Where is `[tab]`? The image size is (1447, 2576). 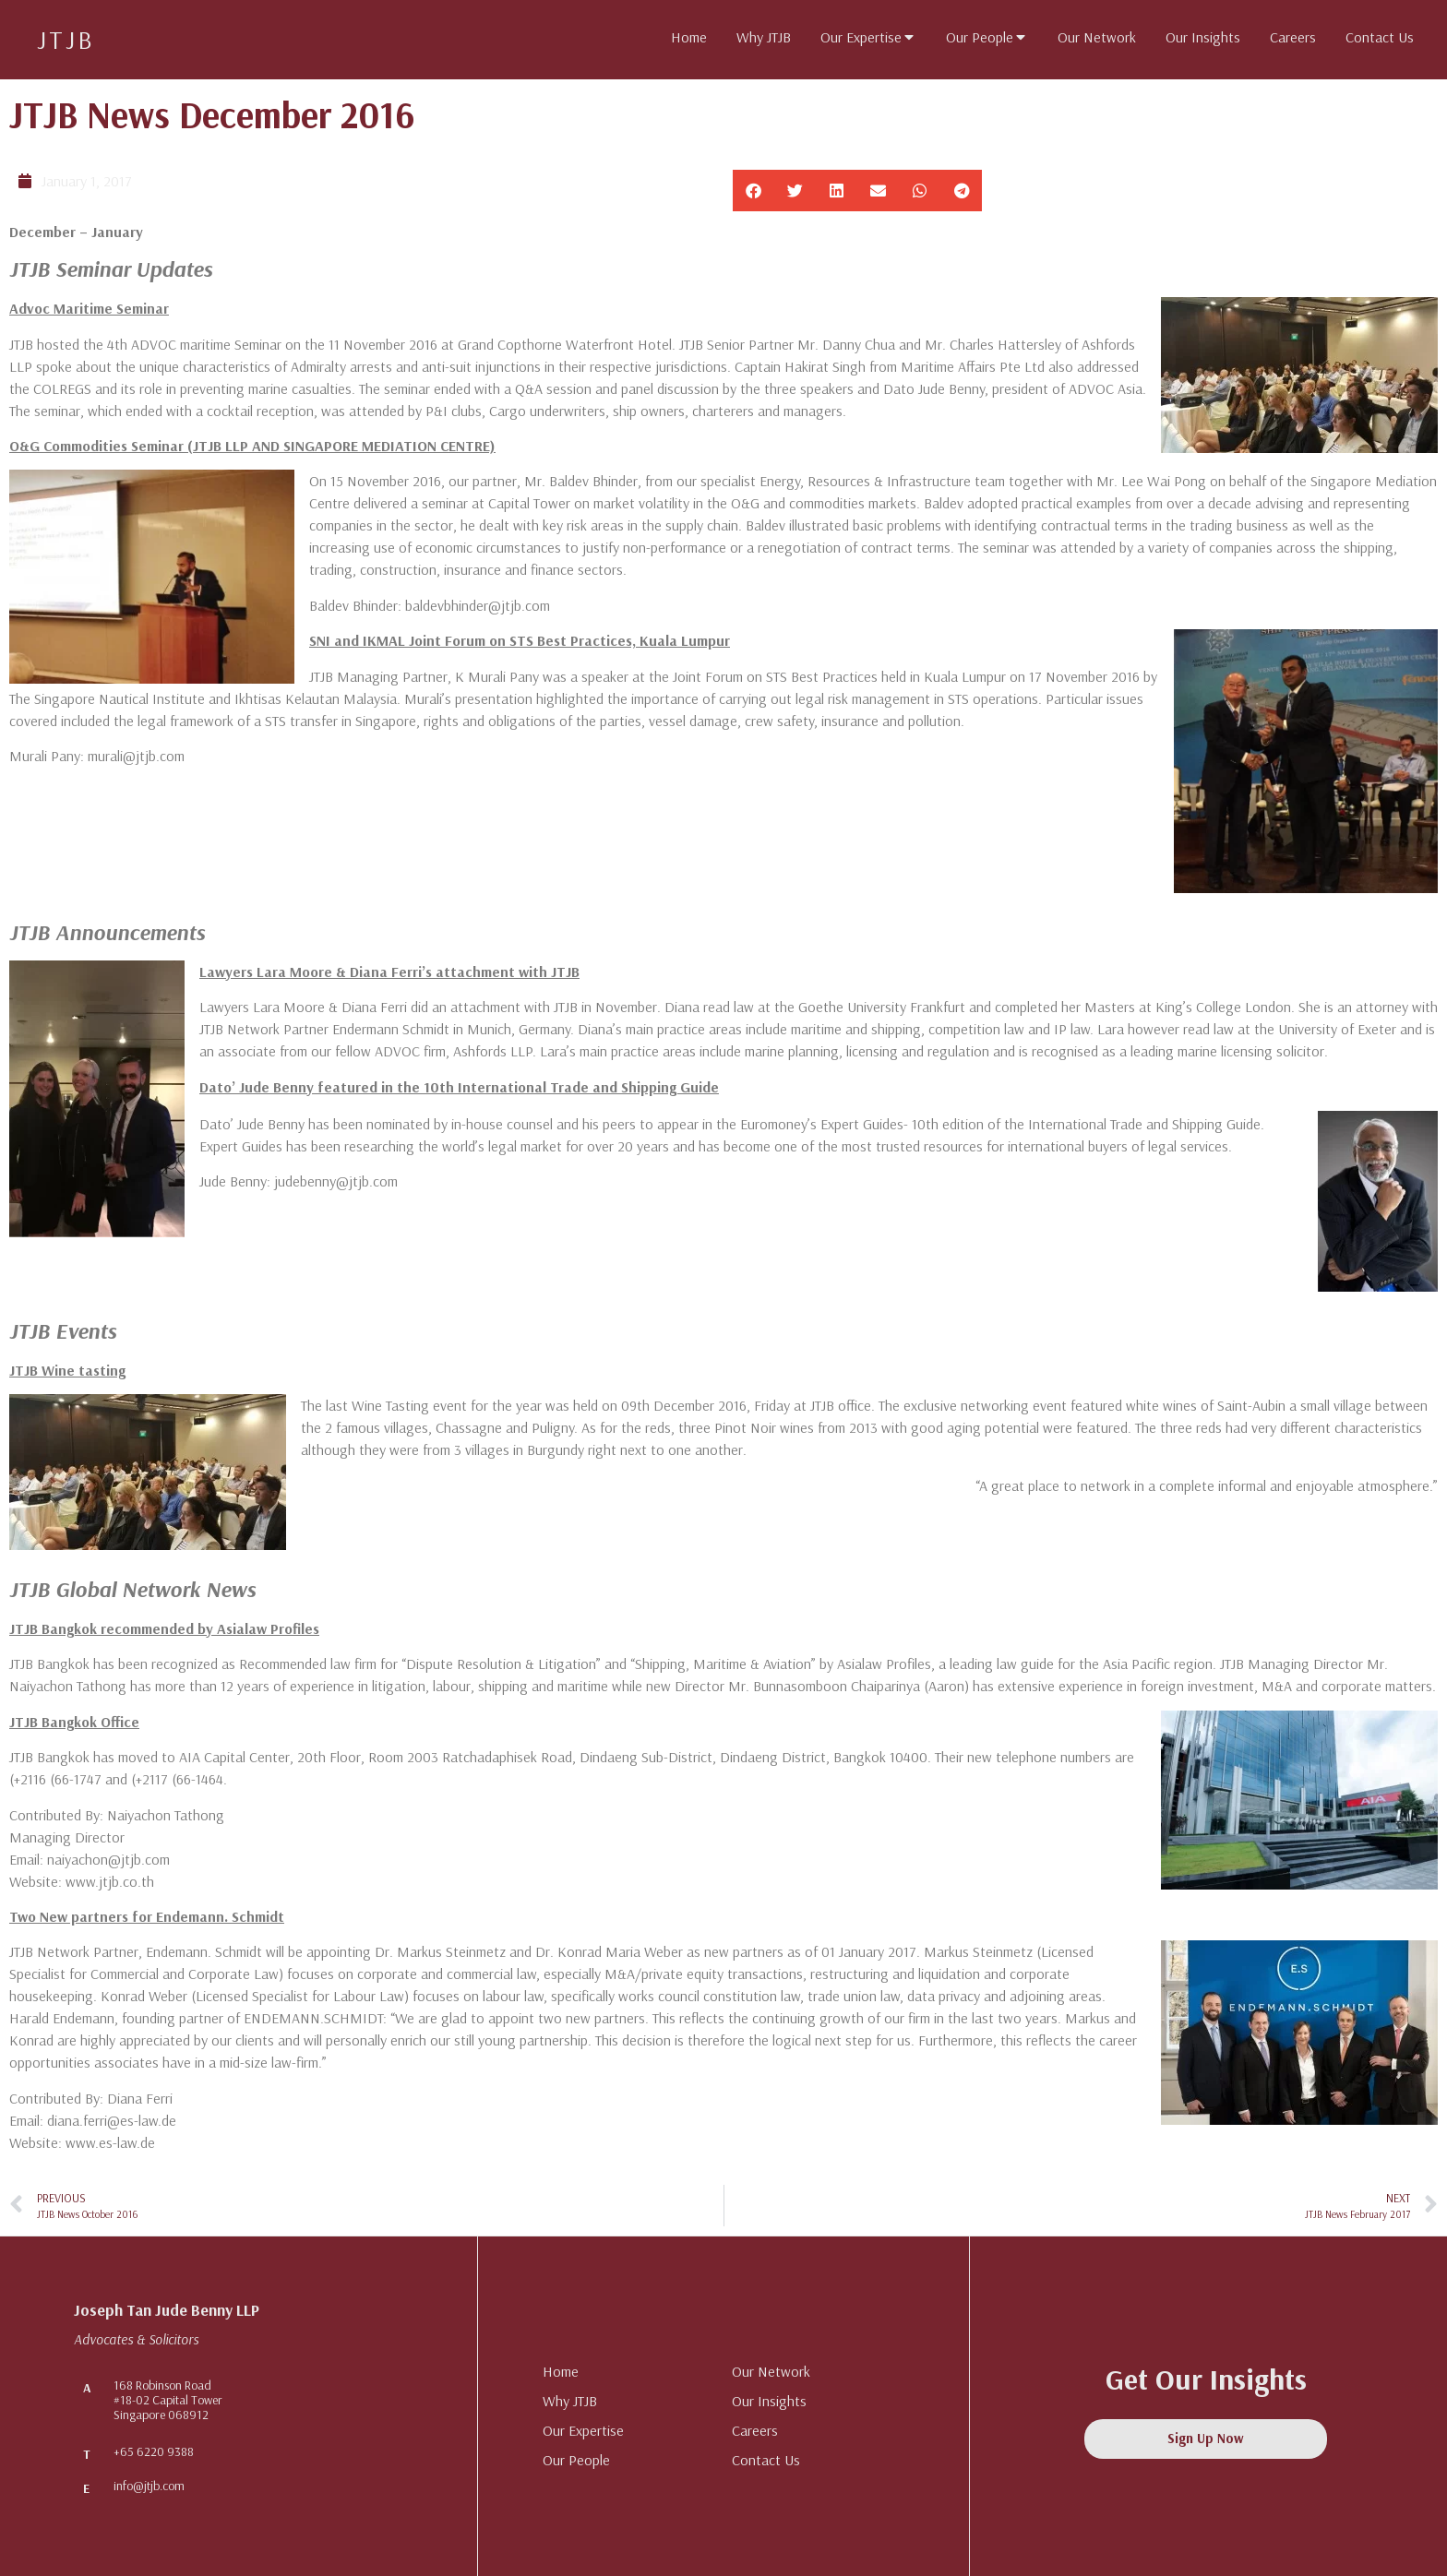 [tab] is located at coordinates (689, 36).